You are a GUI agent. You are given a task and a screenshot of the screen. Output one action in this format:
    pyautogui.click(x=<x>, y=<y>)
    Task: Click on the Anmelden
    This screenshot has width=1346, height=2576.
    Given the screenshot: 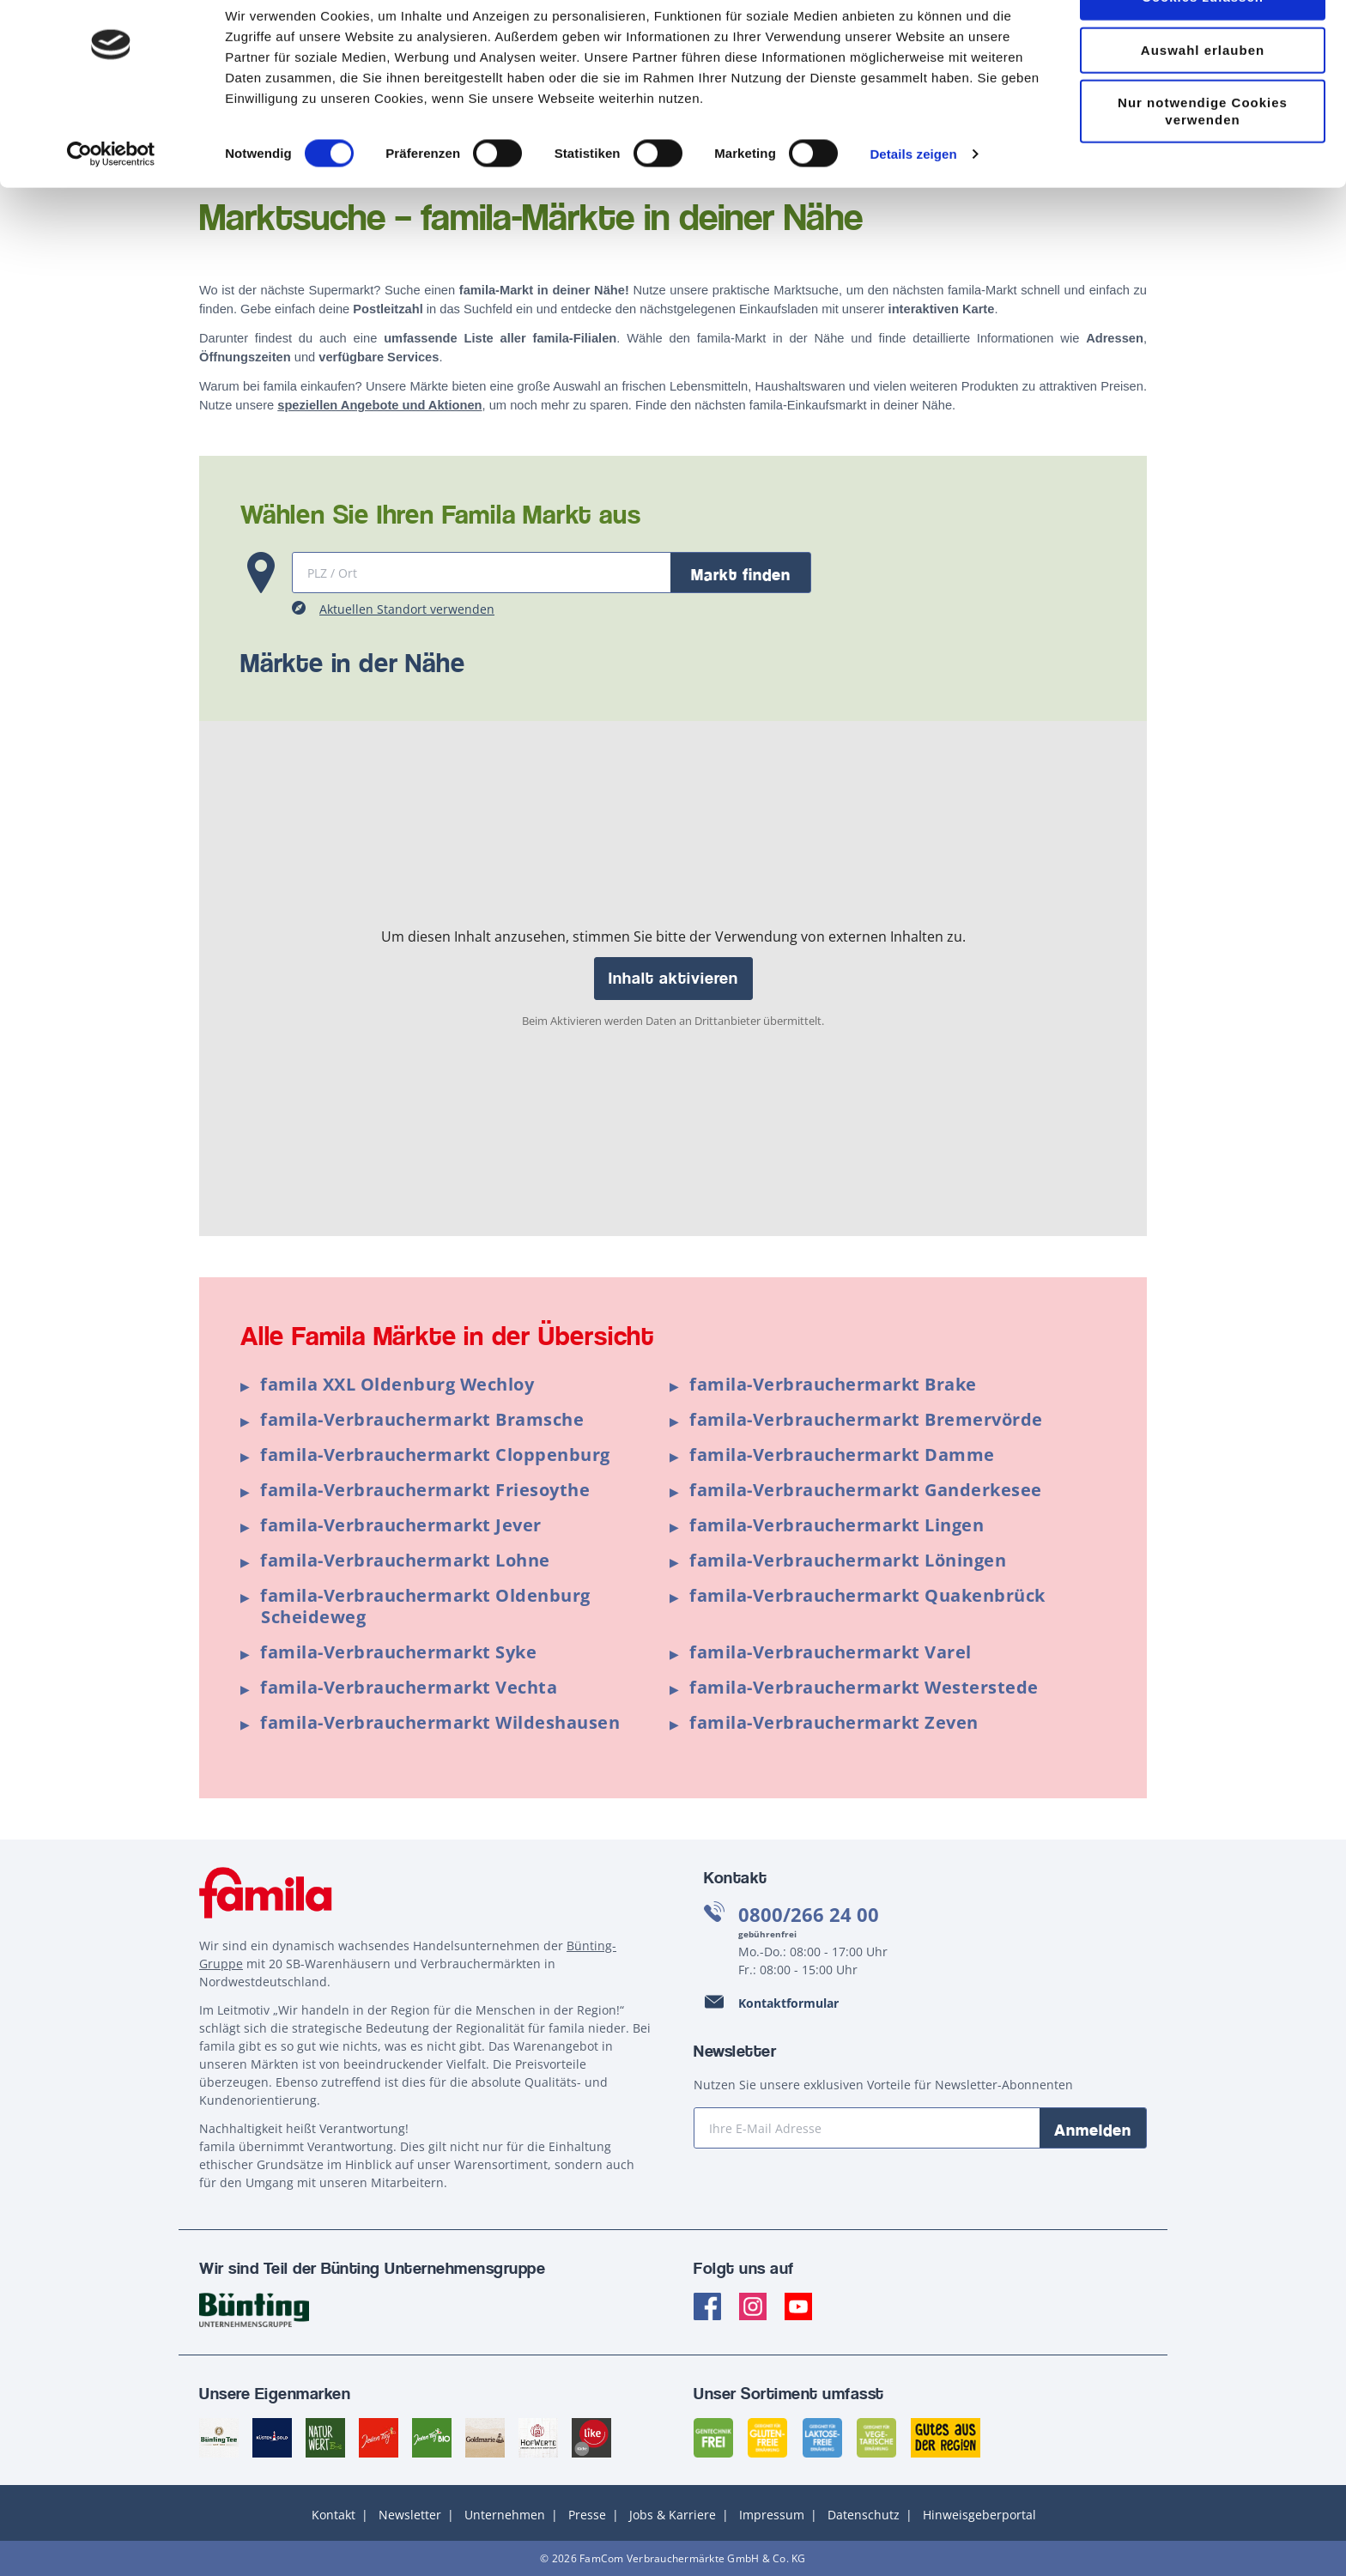 What is the action you would take?
    pyautogui.click(x=1092, y=2129)
    